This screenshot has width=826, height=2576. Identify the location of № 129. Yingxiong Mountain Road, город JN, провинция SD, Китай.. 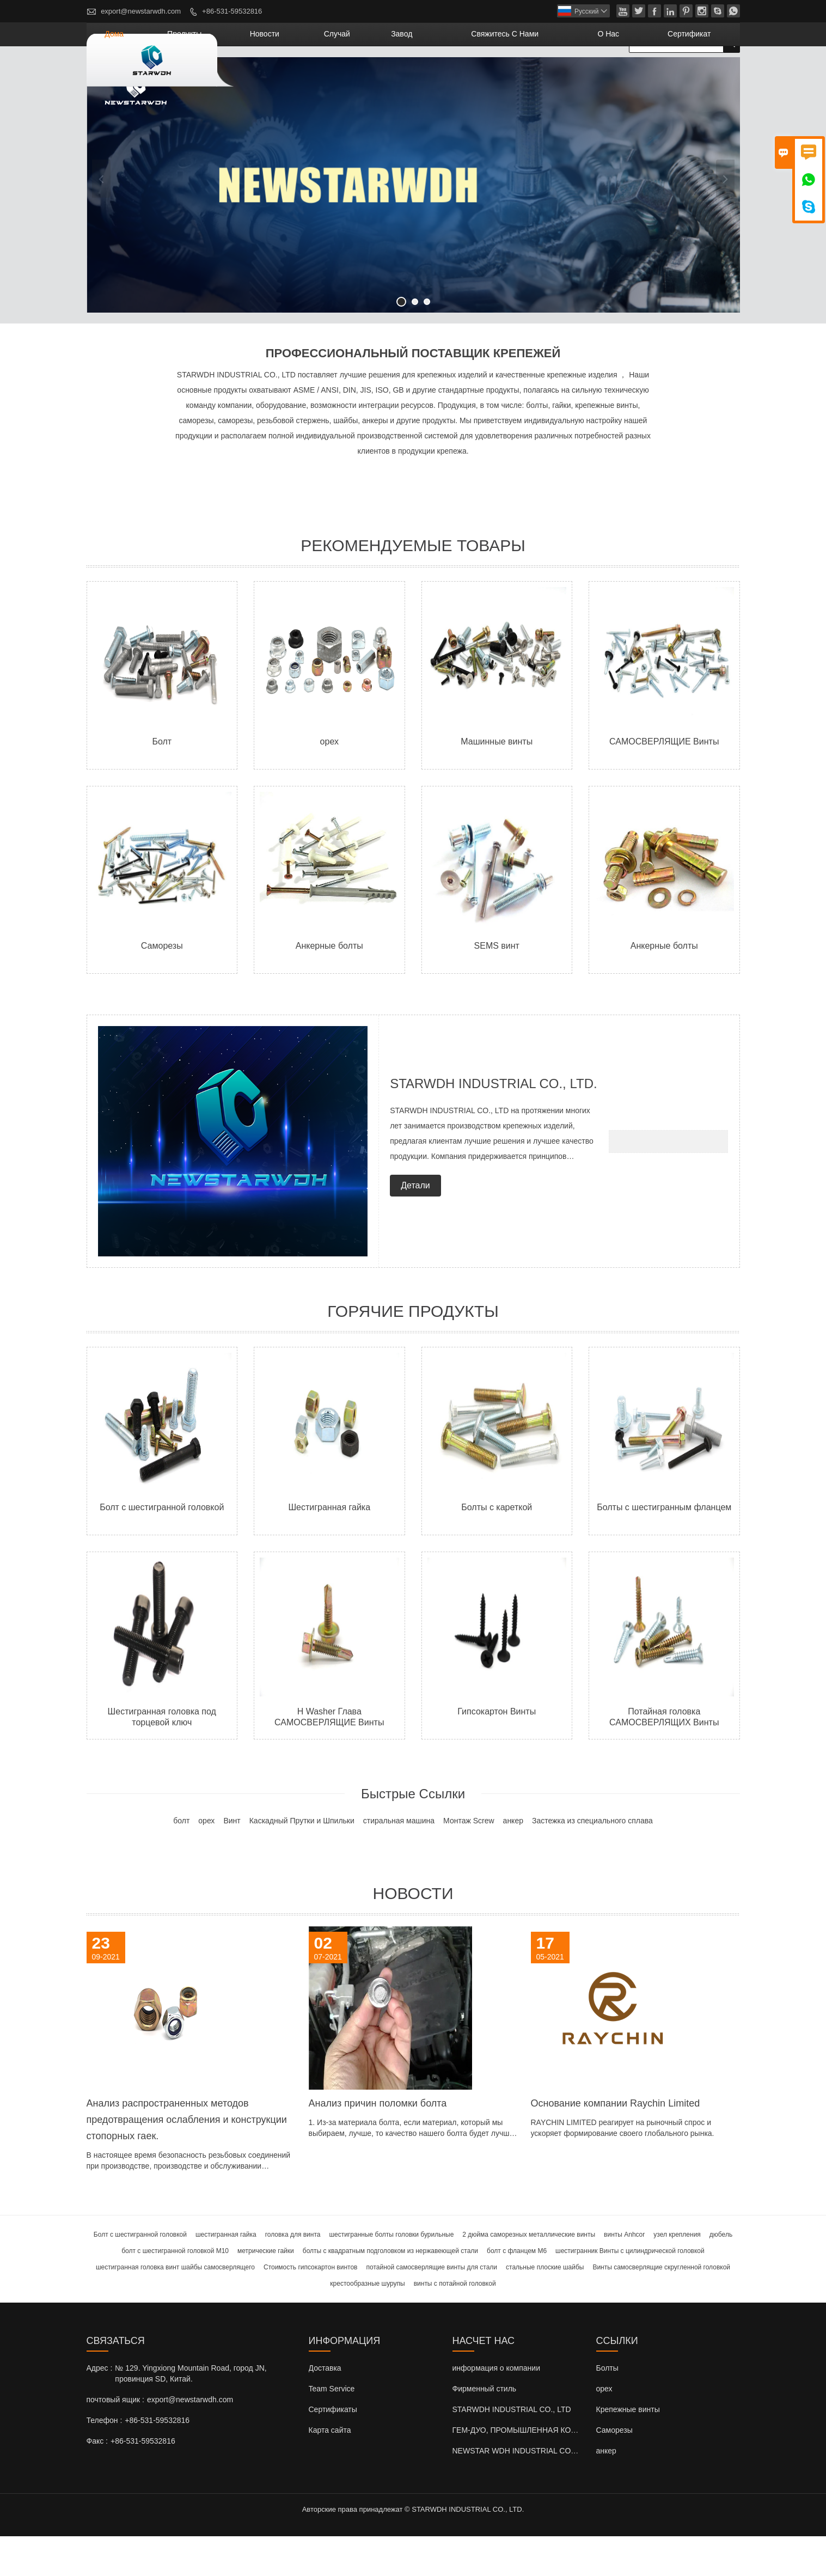
(190, 2413).